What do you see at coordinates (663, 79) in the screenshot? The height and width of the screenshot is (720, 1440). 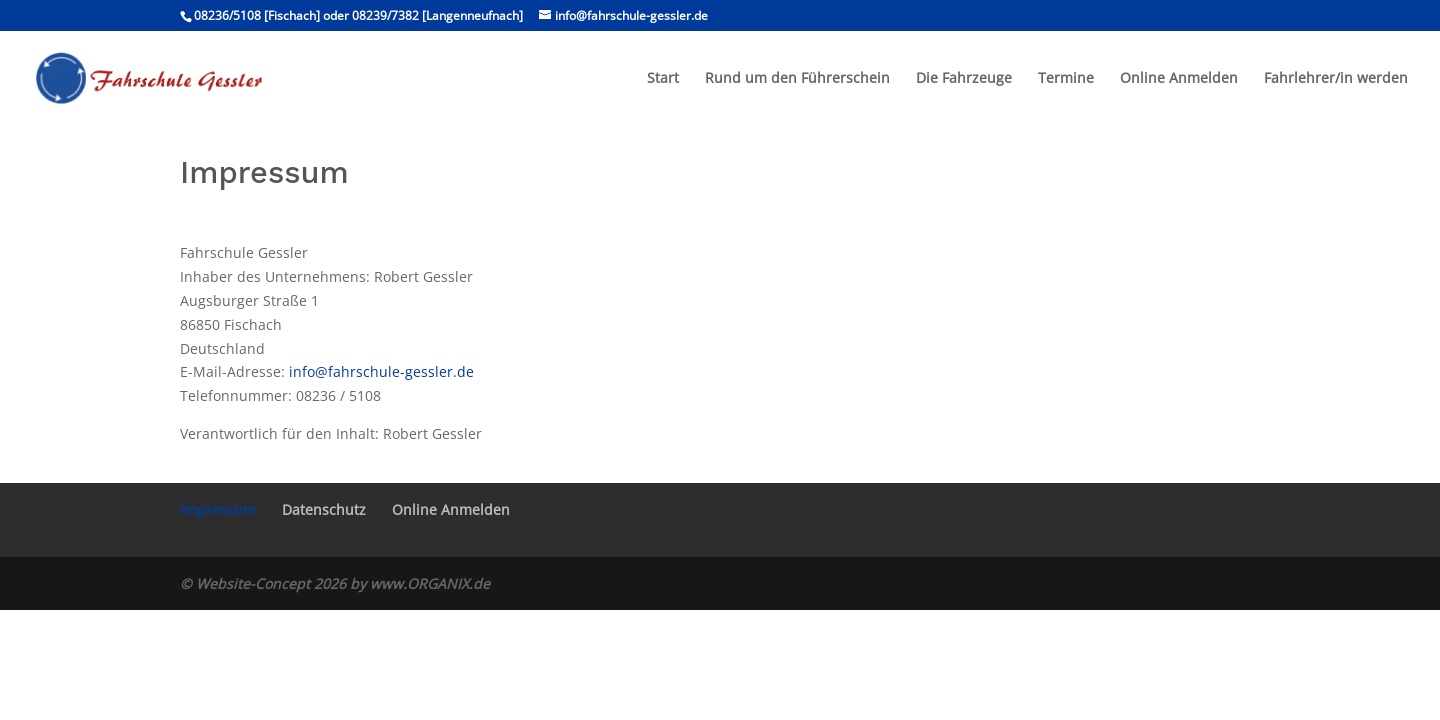 I see `Start` at bounding box center [663, 79].